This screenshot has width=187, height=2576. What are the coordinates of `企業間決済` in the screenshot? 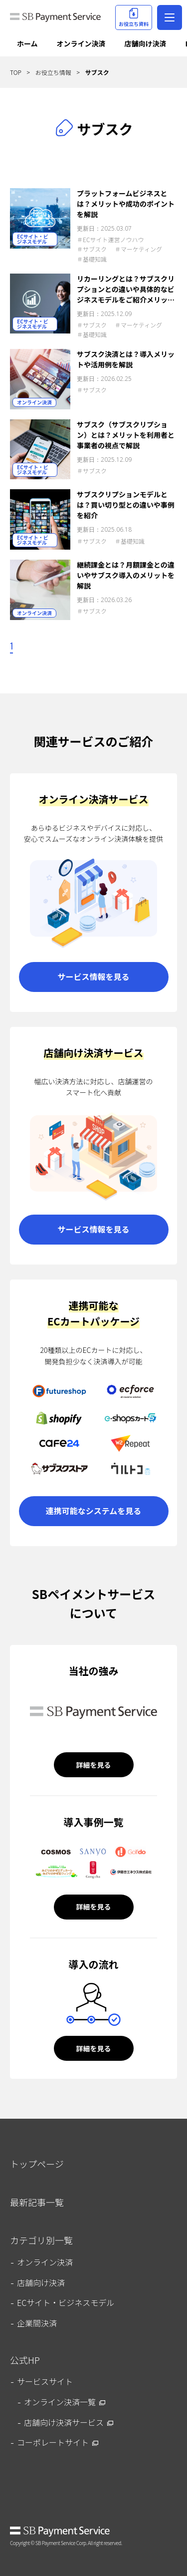 It's located at (37, 2323).